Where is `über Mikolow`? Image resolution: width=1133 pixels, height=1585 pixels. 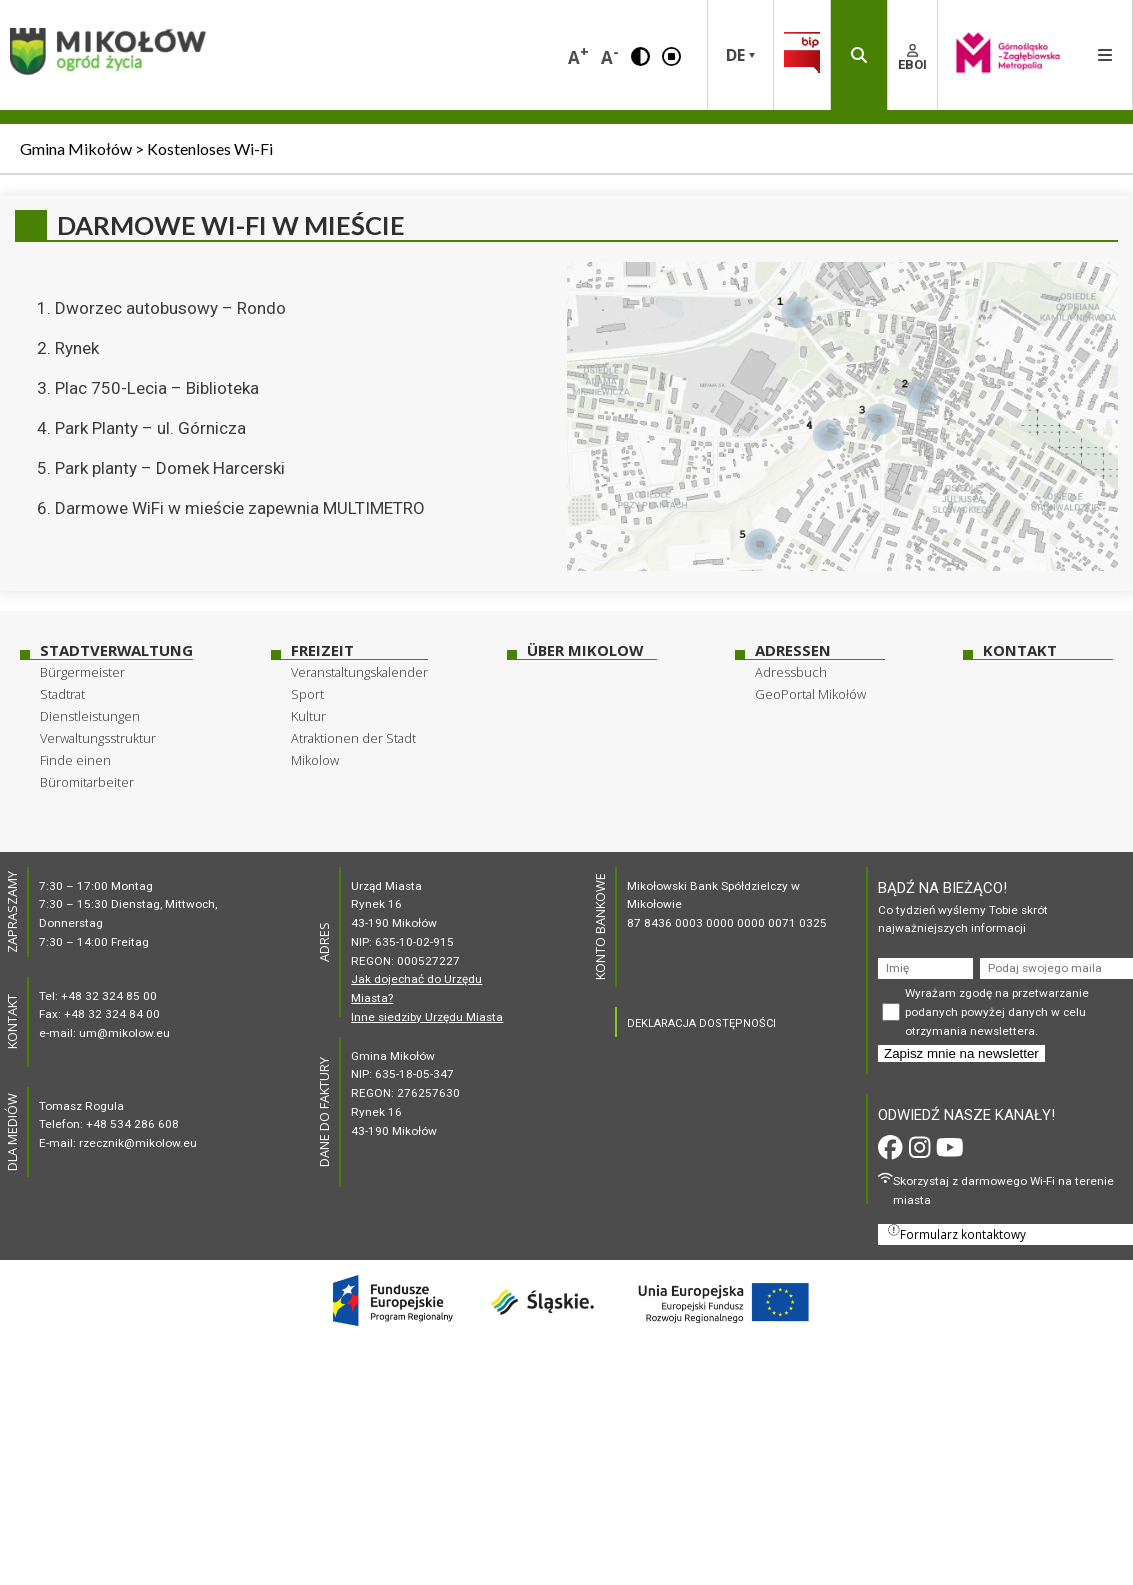 über Mikolow is located at coordinates (585, 650).